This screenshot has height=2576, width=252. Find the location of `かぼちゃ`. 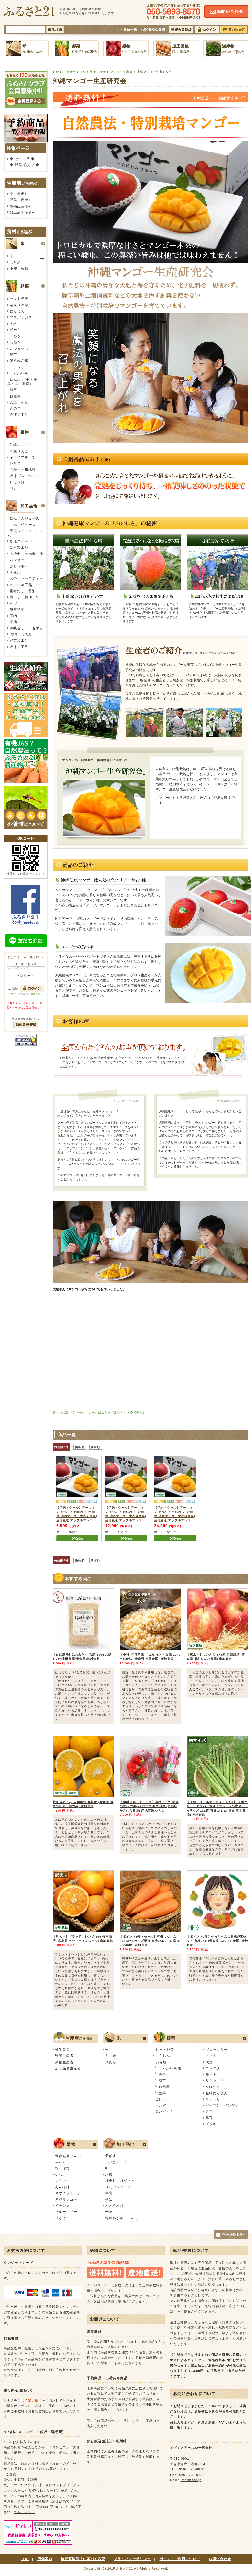

かぼちゃ is located at coordinates (213, 2087).